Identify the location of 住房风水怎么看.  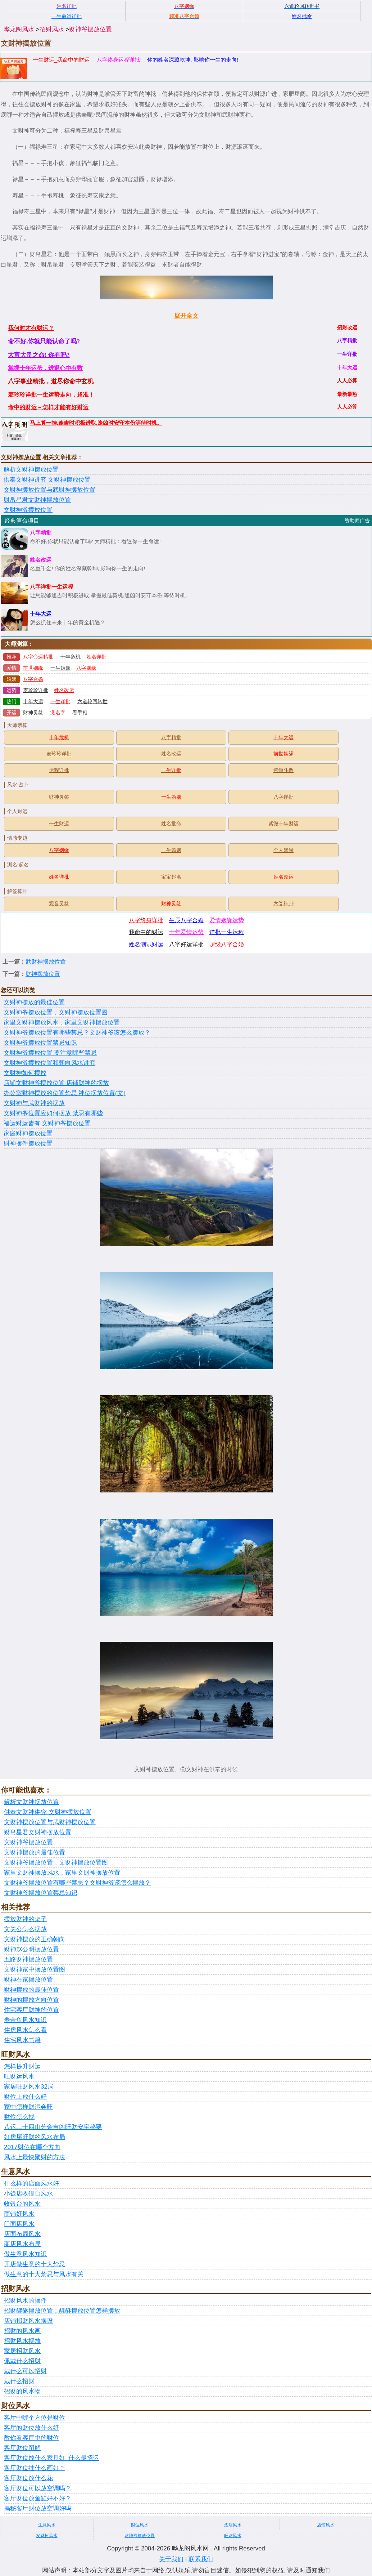
(25, 2030).